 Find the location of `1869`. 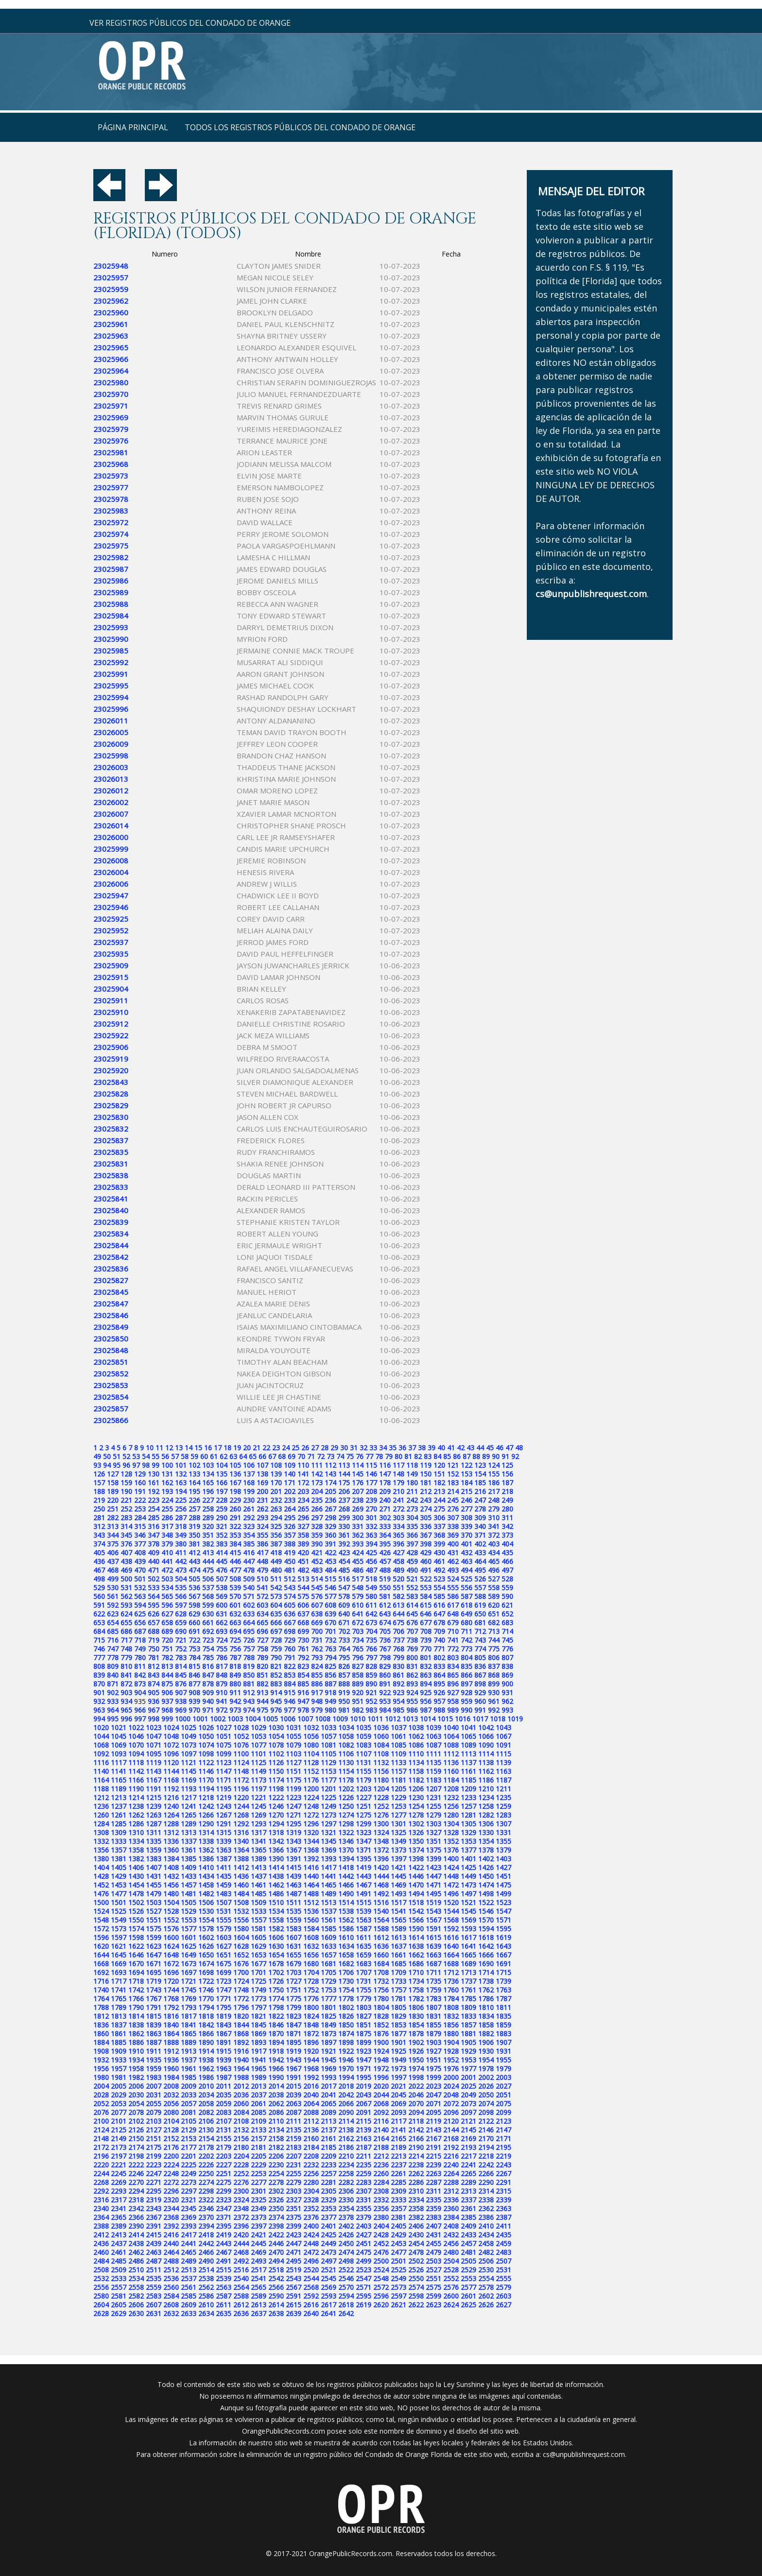

1869 is located at coordinates (258, 2033).